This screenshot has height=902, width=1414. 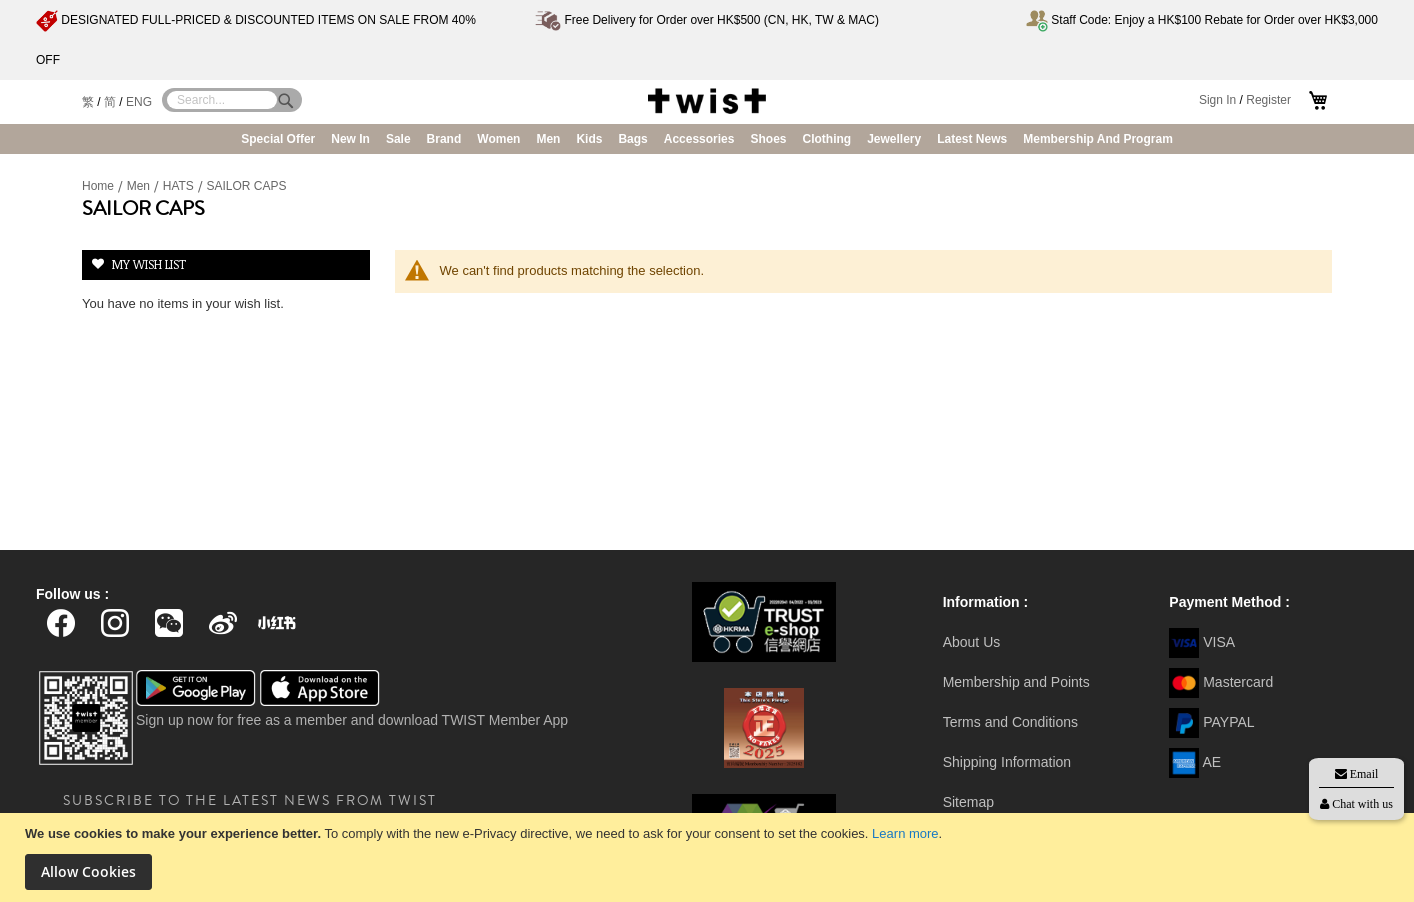 What do you see at coordinates (905, 833) in the screenshot?
I see `Learn more` at bounding box center [905, 833].